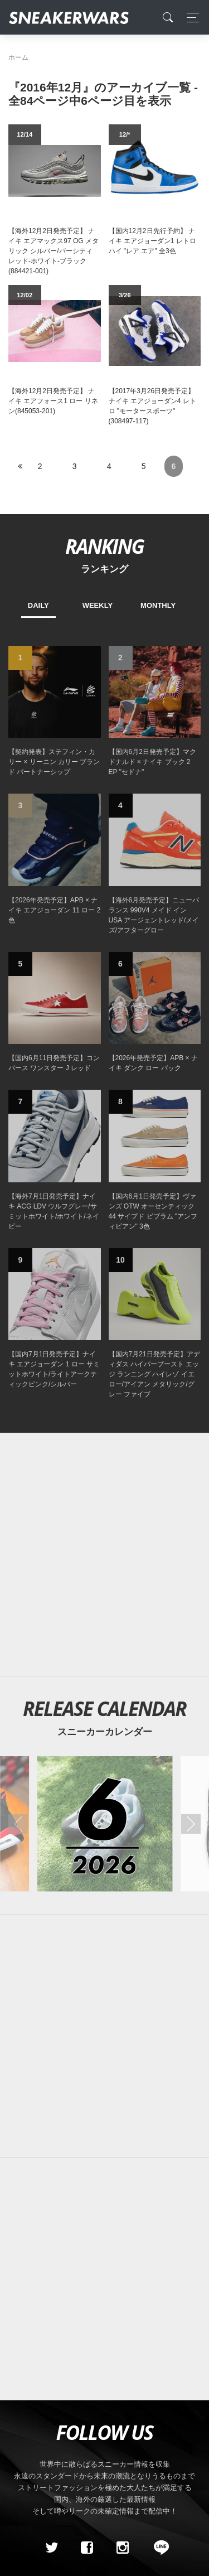  What do you see at coordinates (38, 605) in the screenshot?
I see `DAILY` at bounding box center [38, 605].